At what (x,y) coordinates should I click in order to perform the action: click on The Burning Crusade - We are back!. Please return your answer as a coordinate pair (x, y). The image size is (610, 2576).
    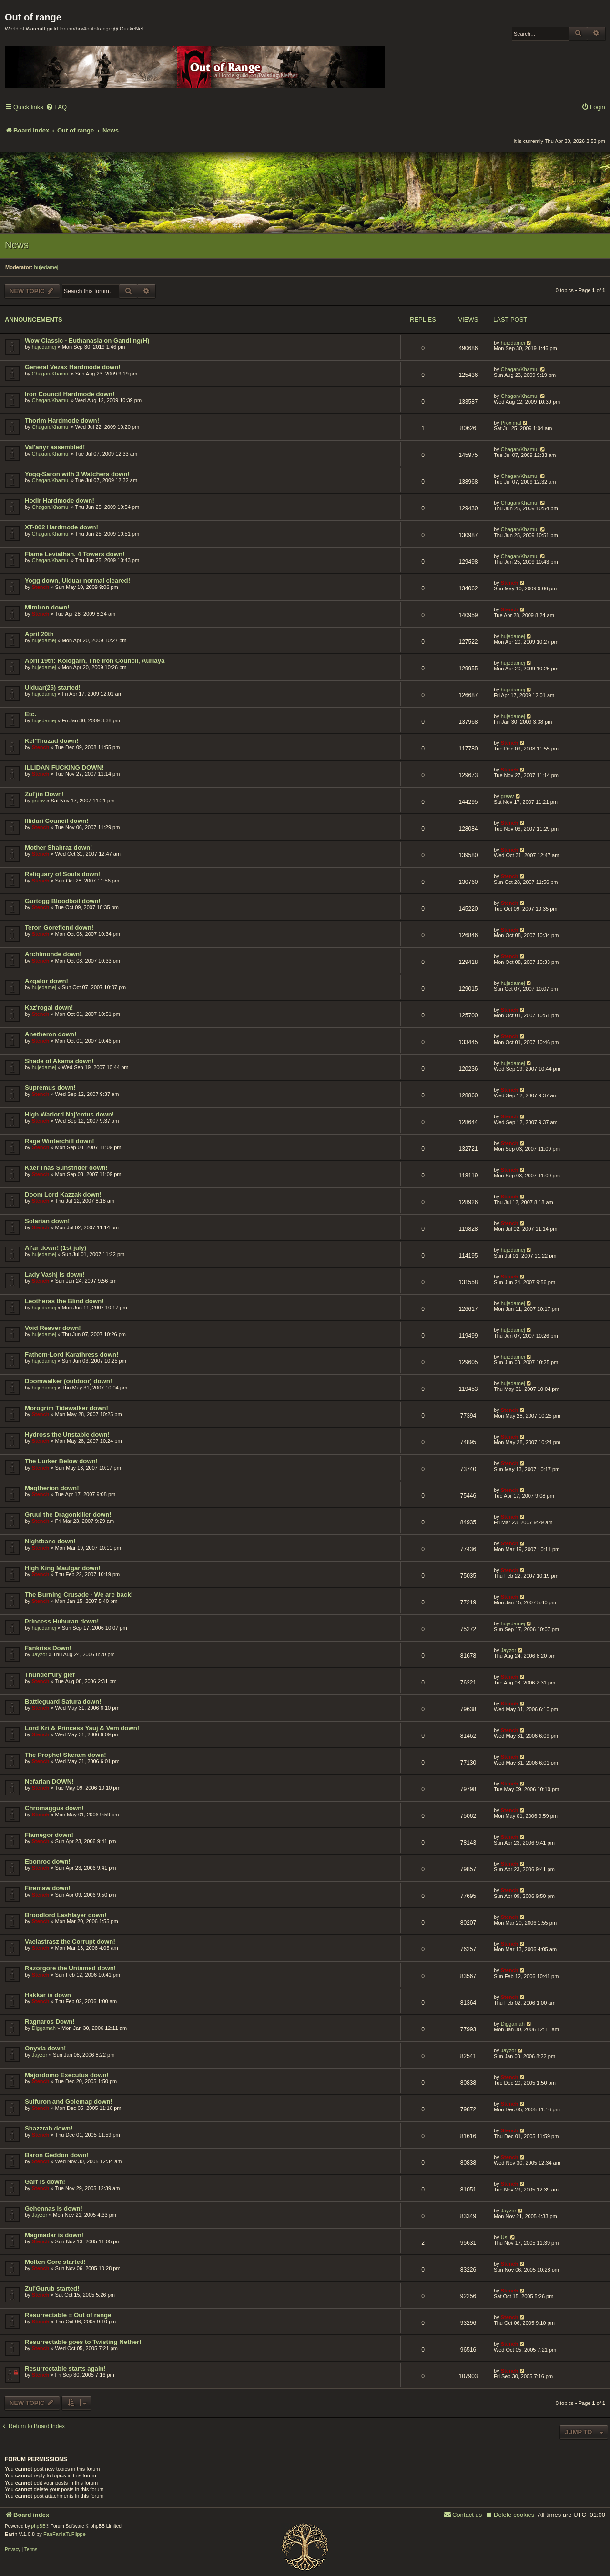
    Looking at the image, I should click on (79, 1594).